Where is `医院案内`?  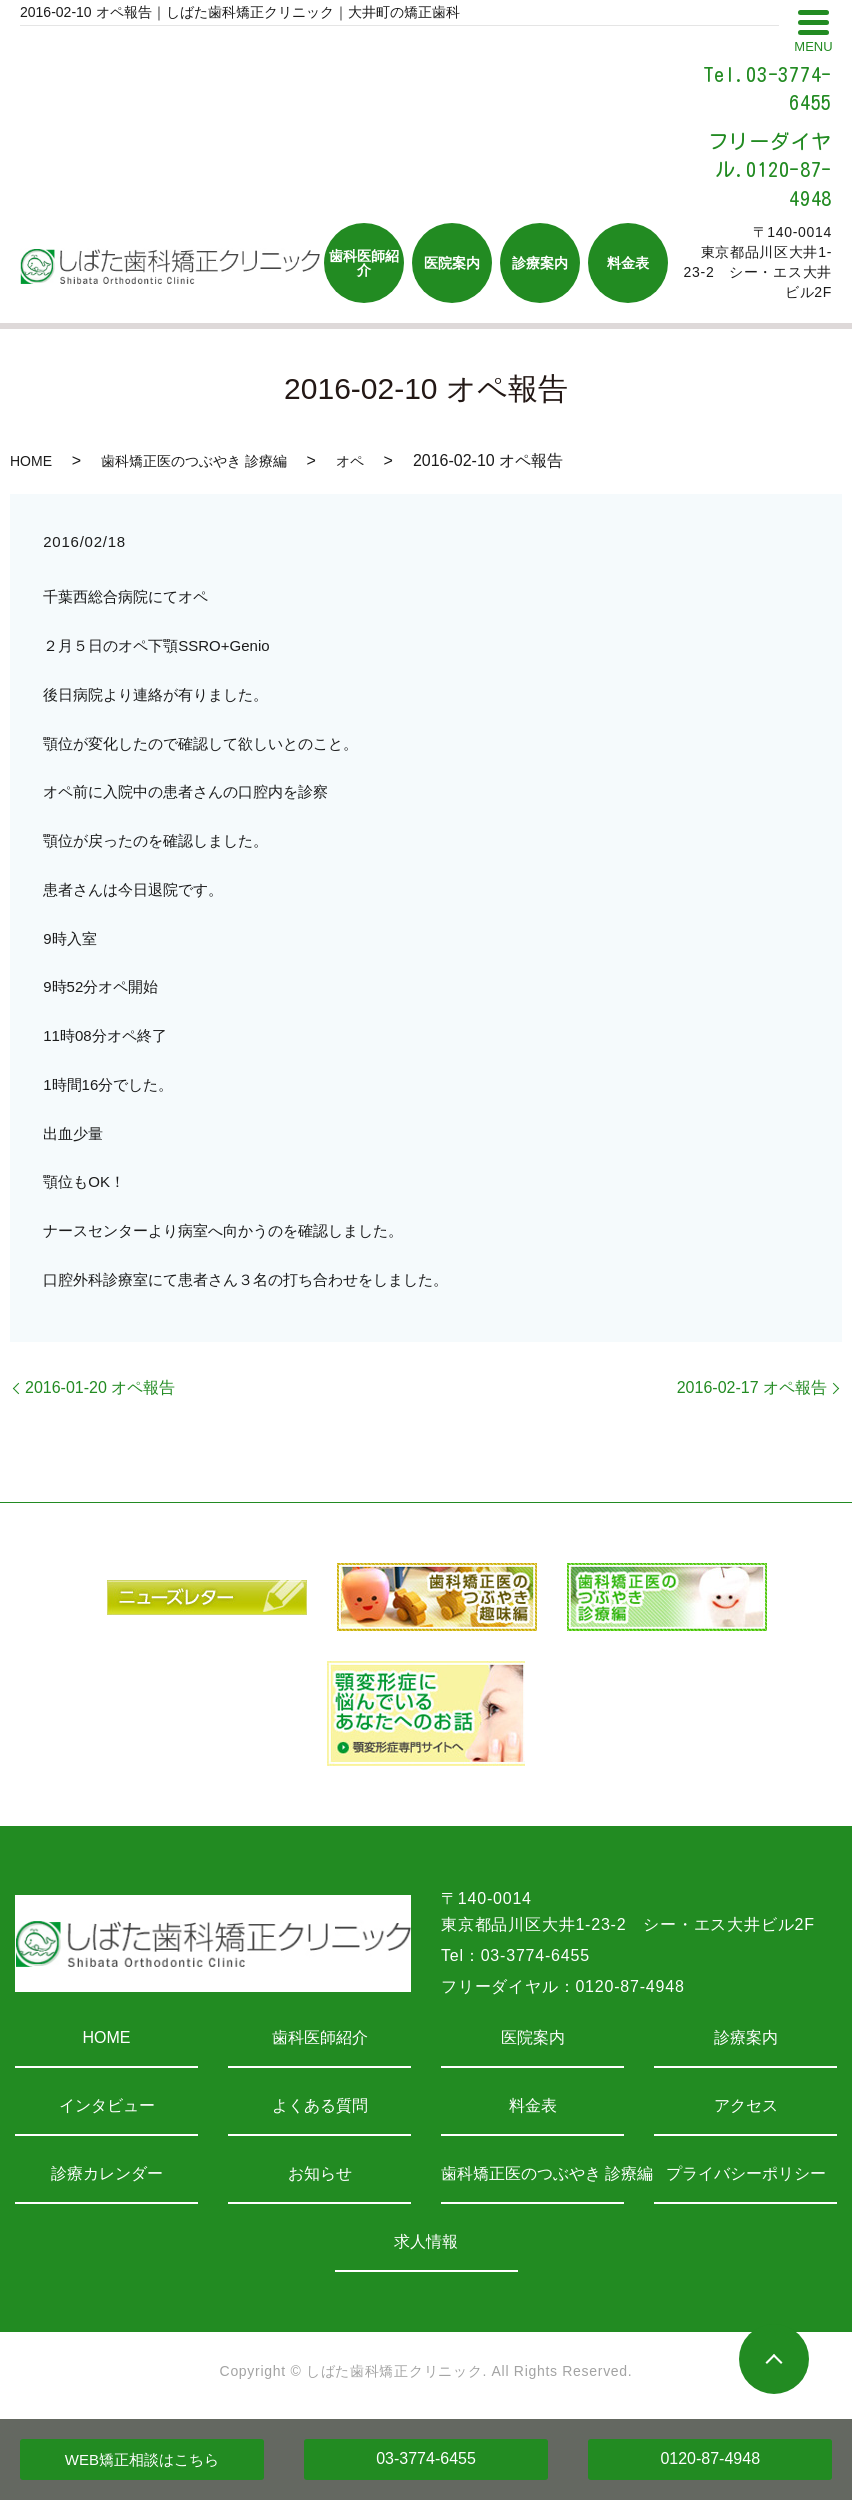
医院案内 is located at coordinates (533, 2037).